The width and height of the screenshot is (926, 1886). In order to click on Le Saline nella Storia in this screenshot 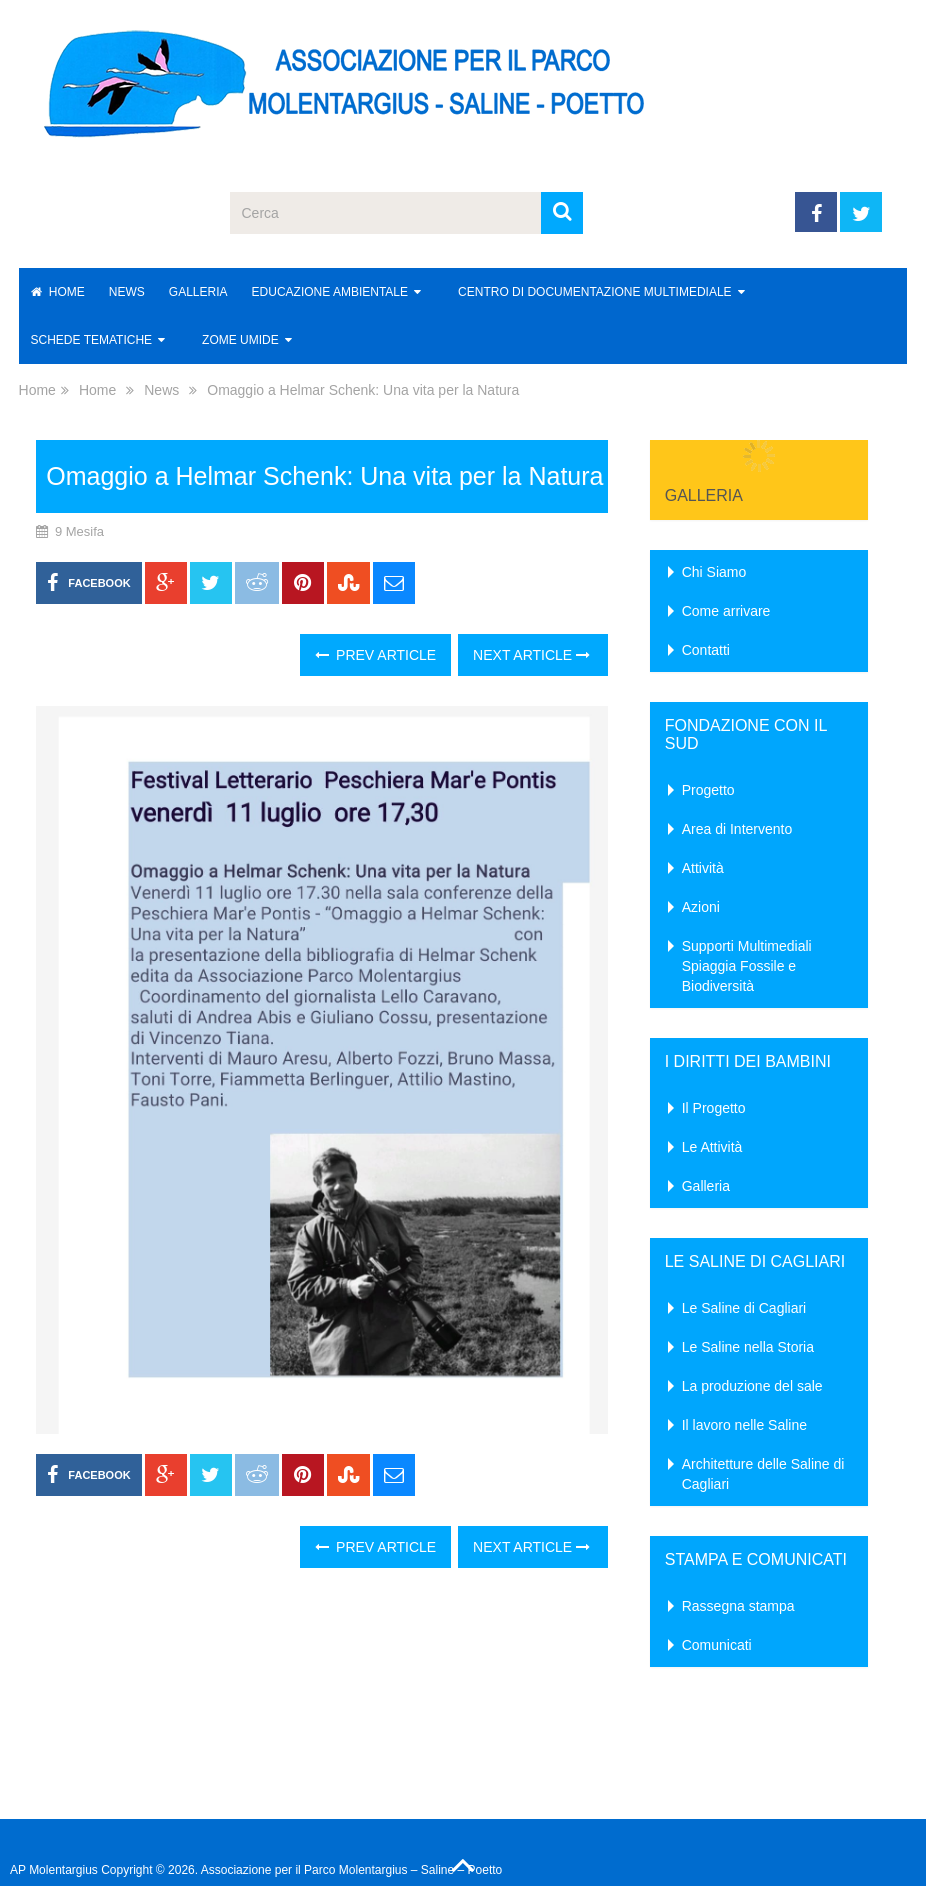, I will do `click(748, 1347)`.